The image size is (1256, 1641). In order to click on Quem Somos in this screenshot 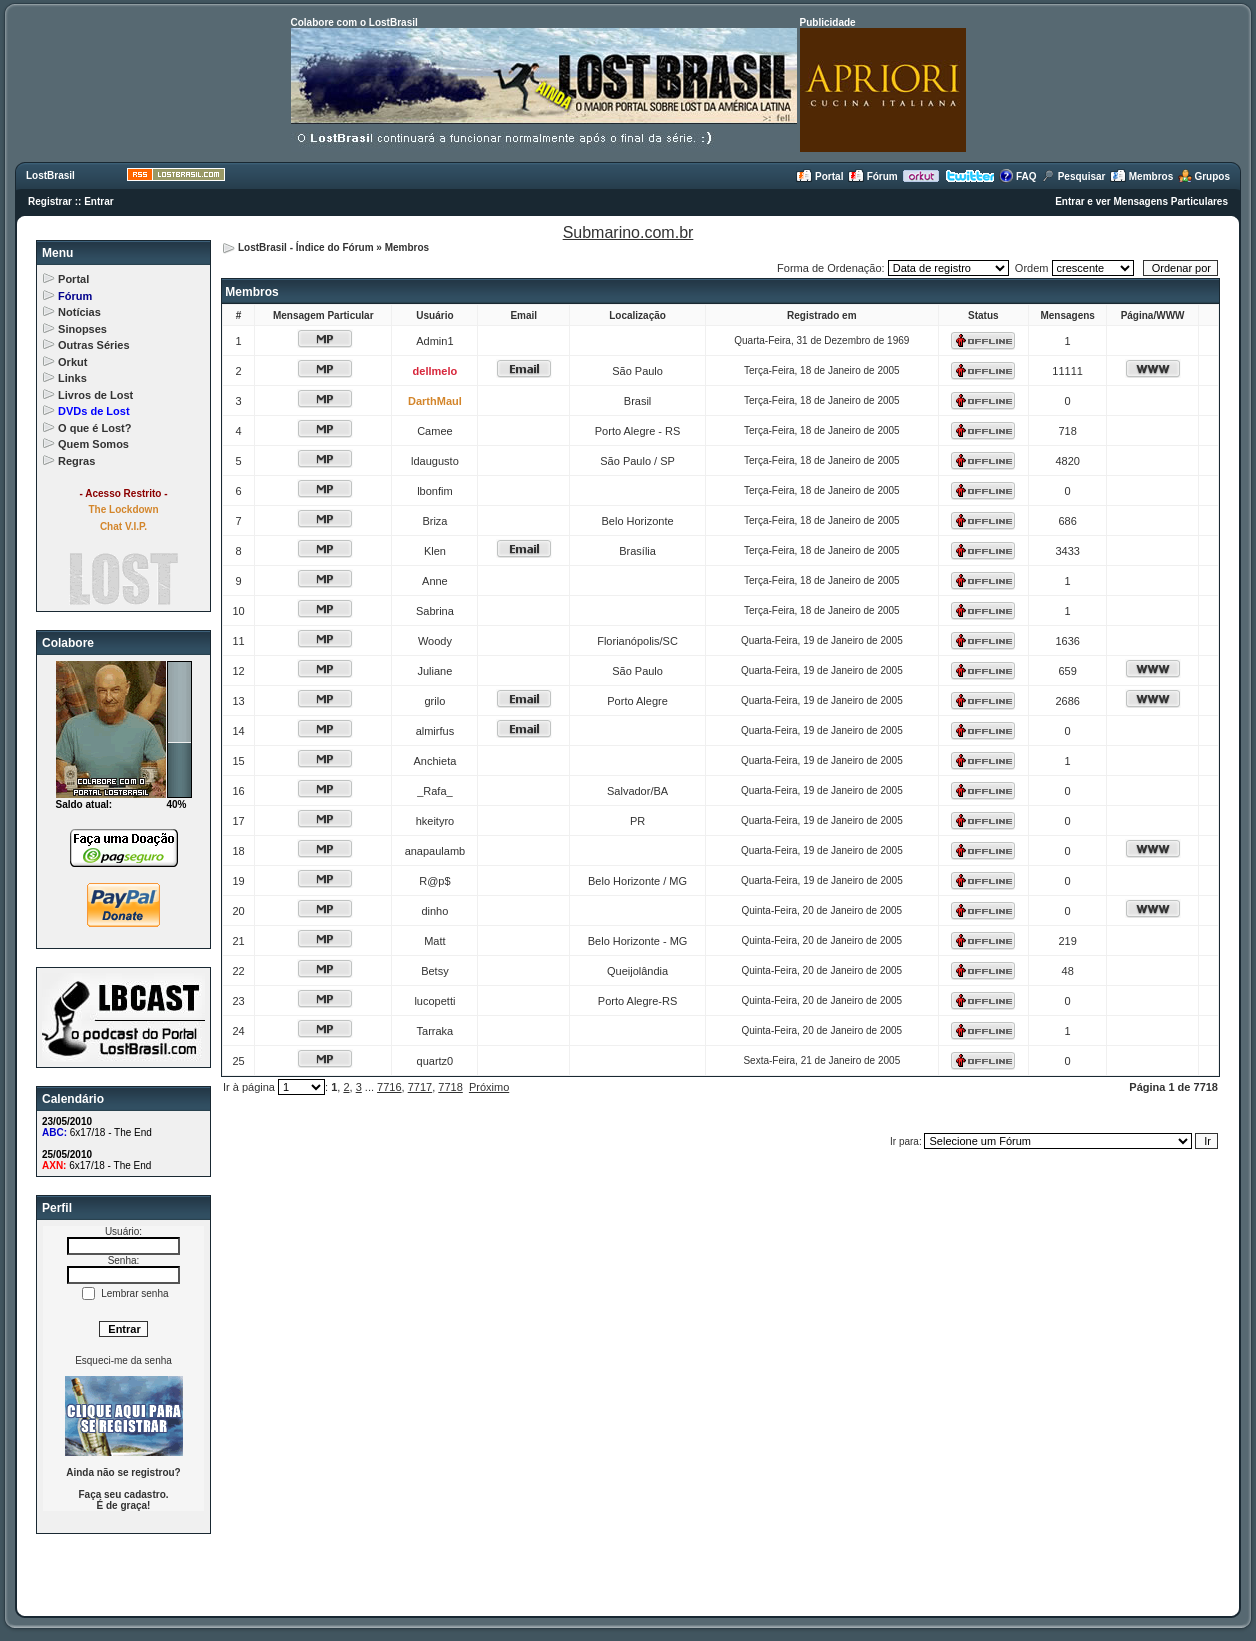, I will do `click(93, 444)`.